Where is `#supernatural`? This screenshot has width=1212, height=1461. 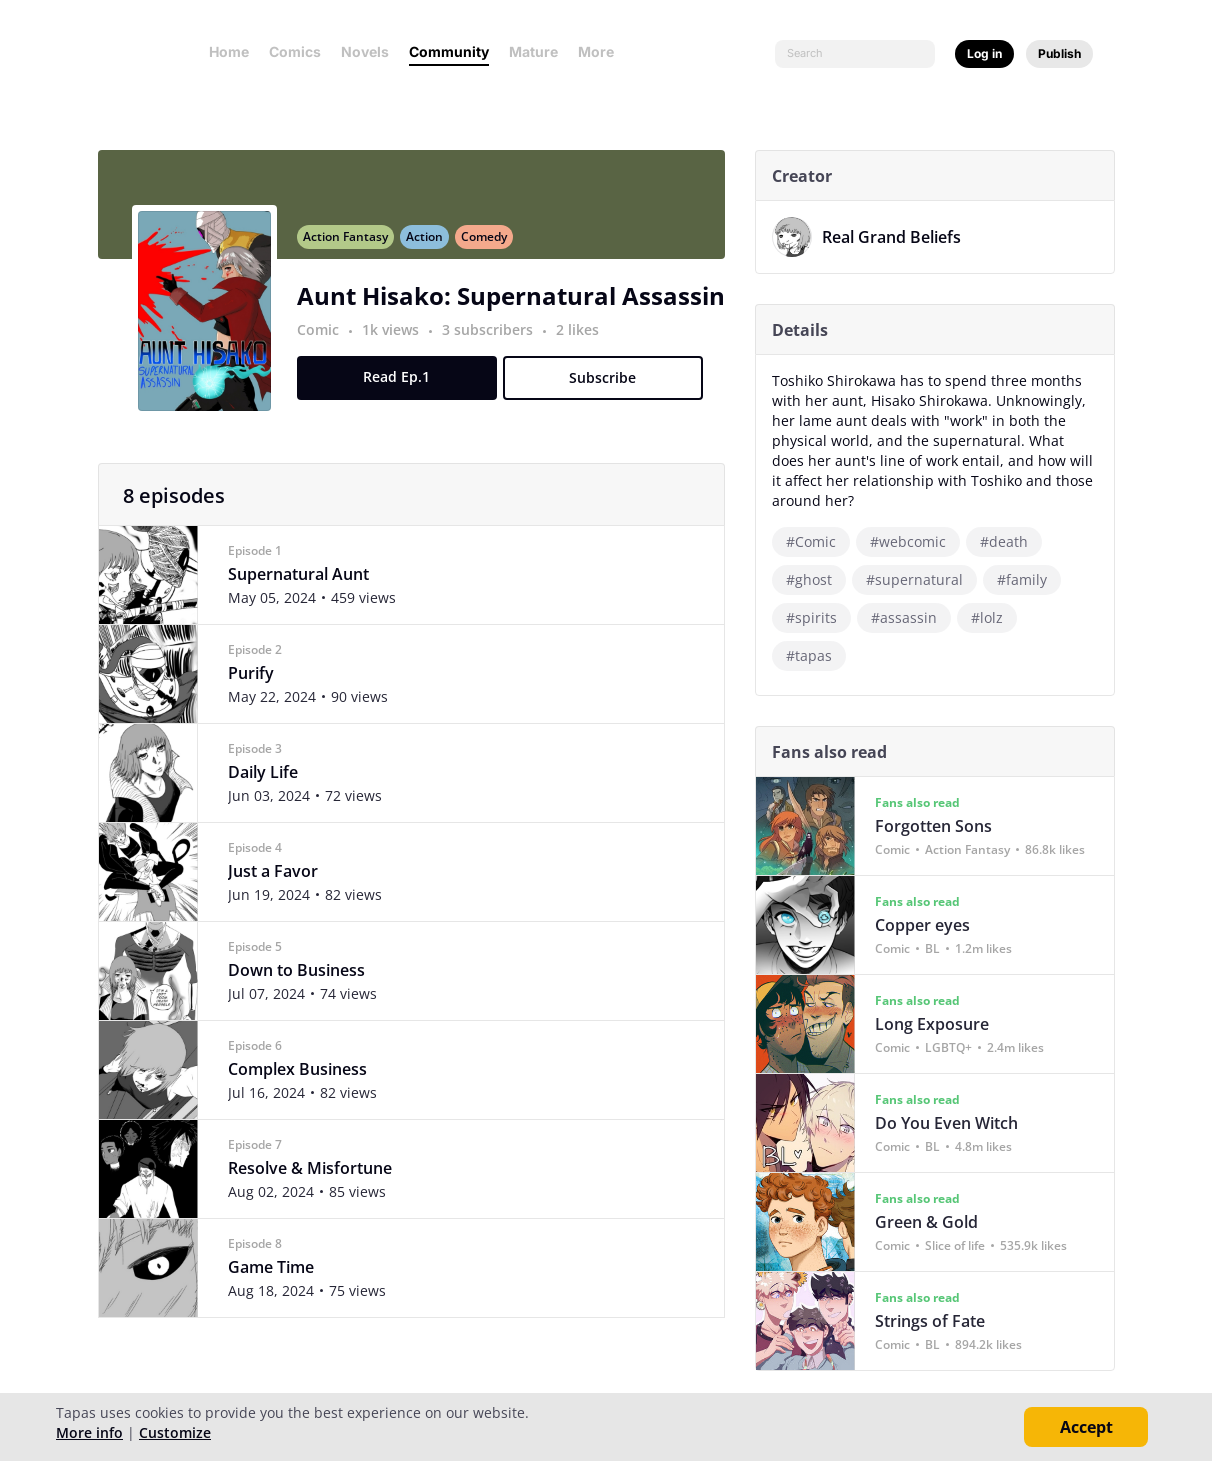
#supernatural is located at coordinates (922, 579).